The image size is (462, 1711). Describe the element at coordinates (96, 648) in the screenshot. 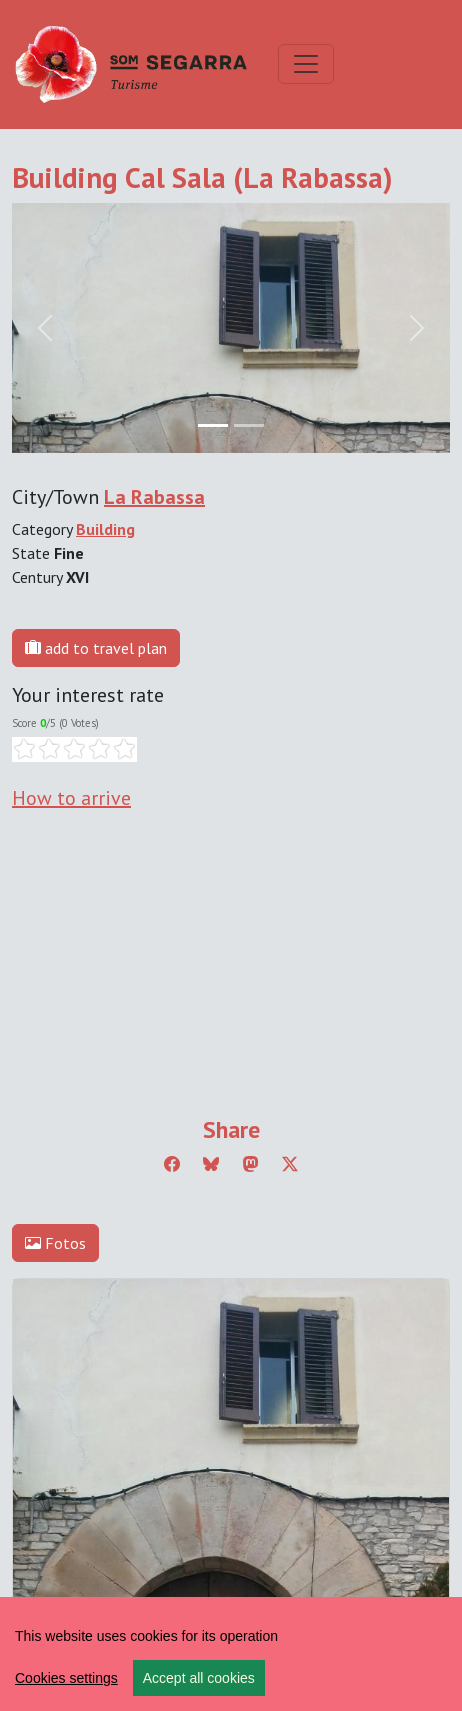

I see `add to travel plan` at that location.